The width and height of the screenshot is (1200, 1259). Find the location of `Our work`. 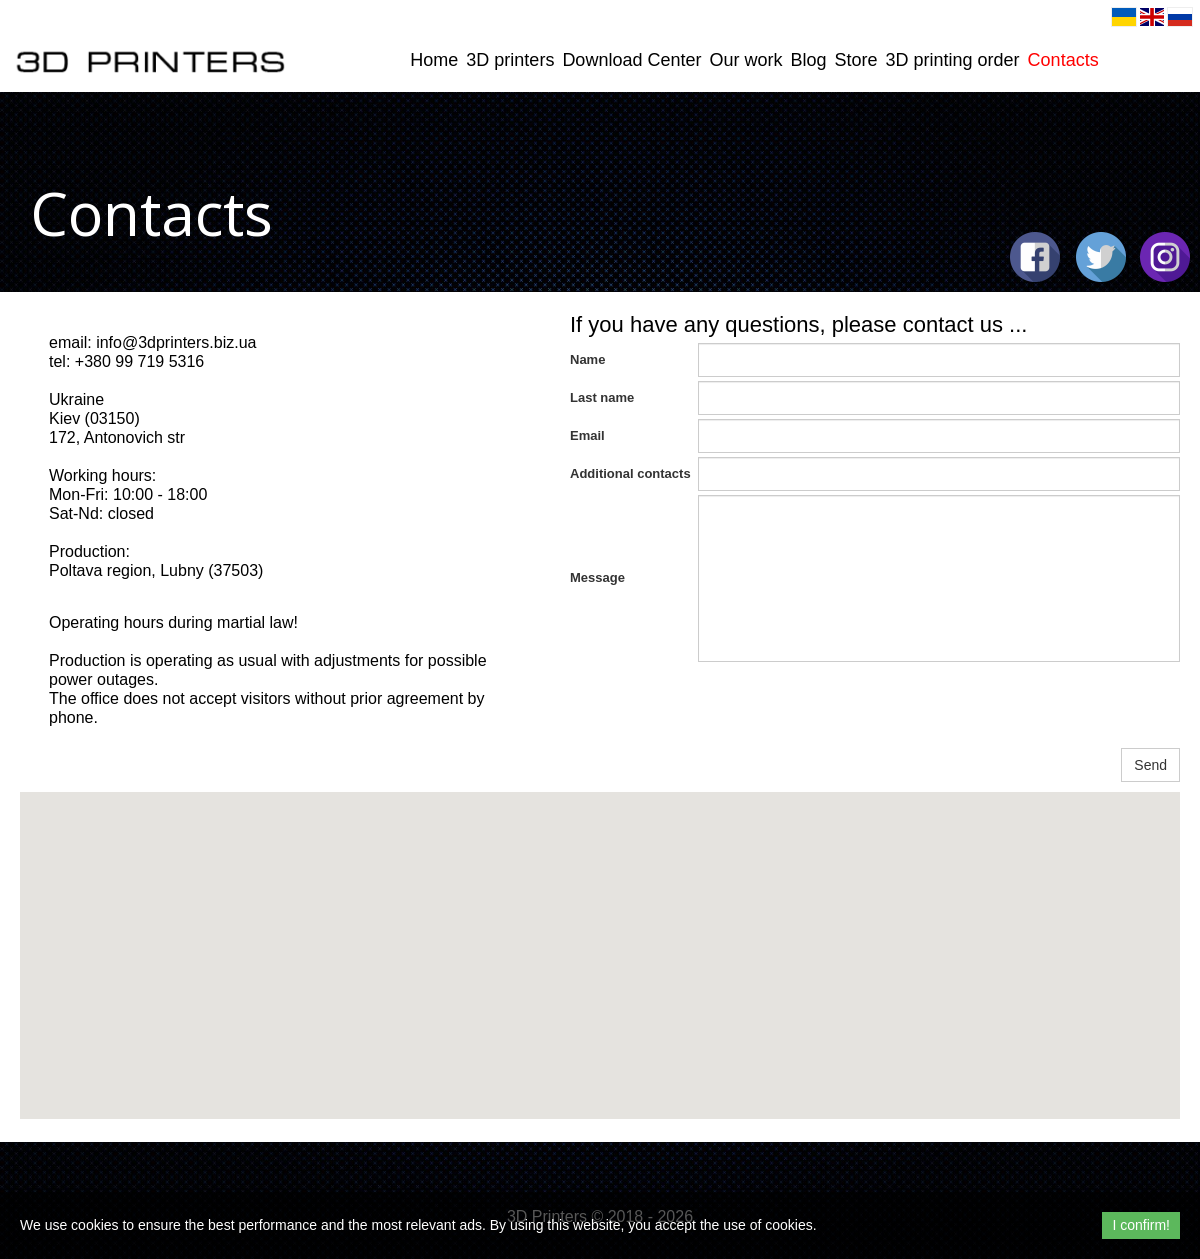

Our work is located at coordinates (745, 60).